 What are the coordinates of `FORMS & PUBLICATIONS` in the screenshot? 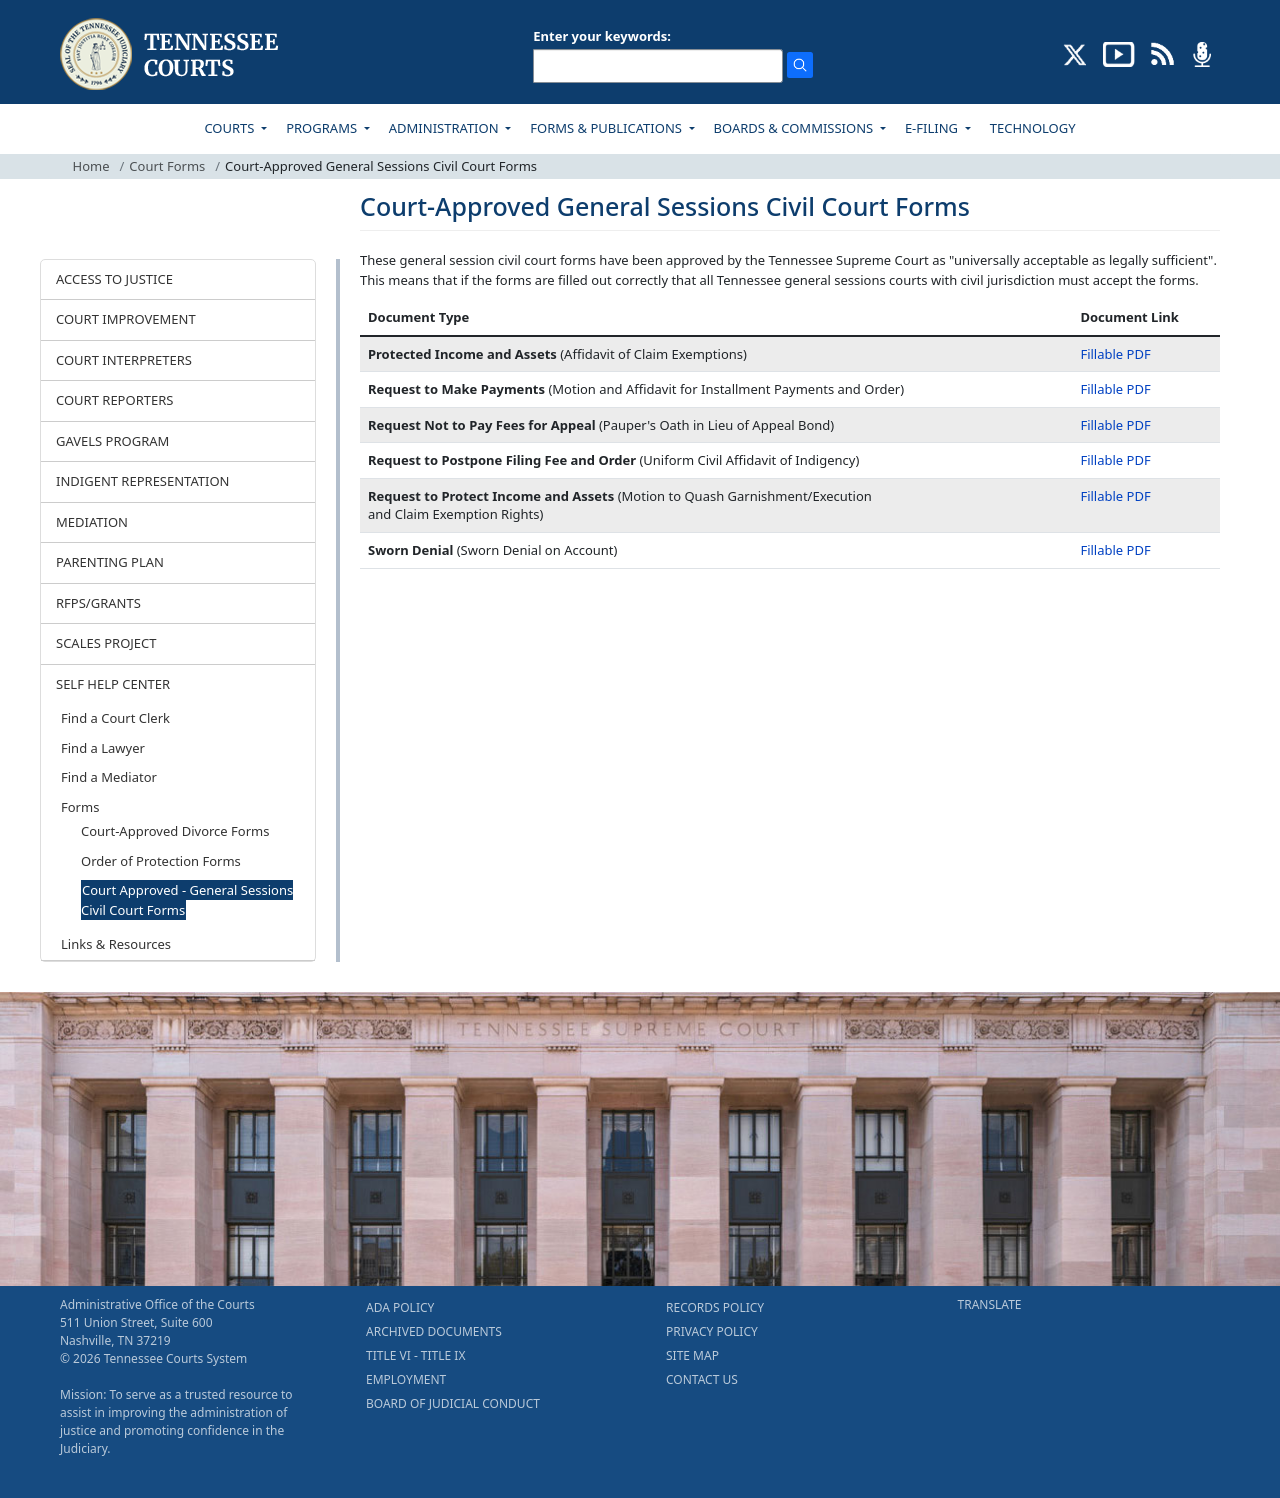 It's located at (607, 128).